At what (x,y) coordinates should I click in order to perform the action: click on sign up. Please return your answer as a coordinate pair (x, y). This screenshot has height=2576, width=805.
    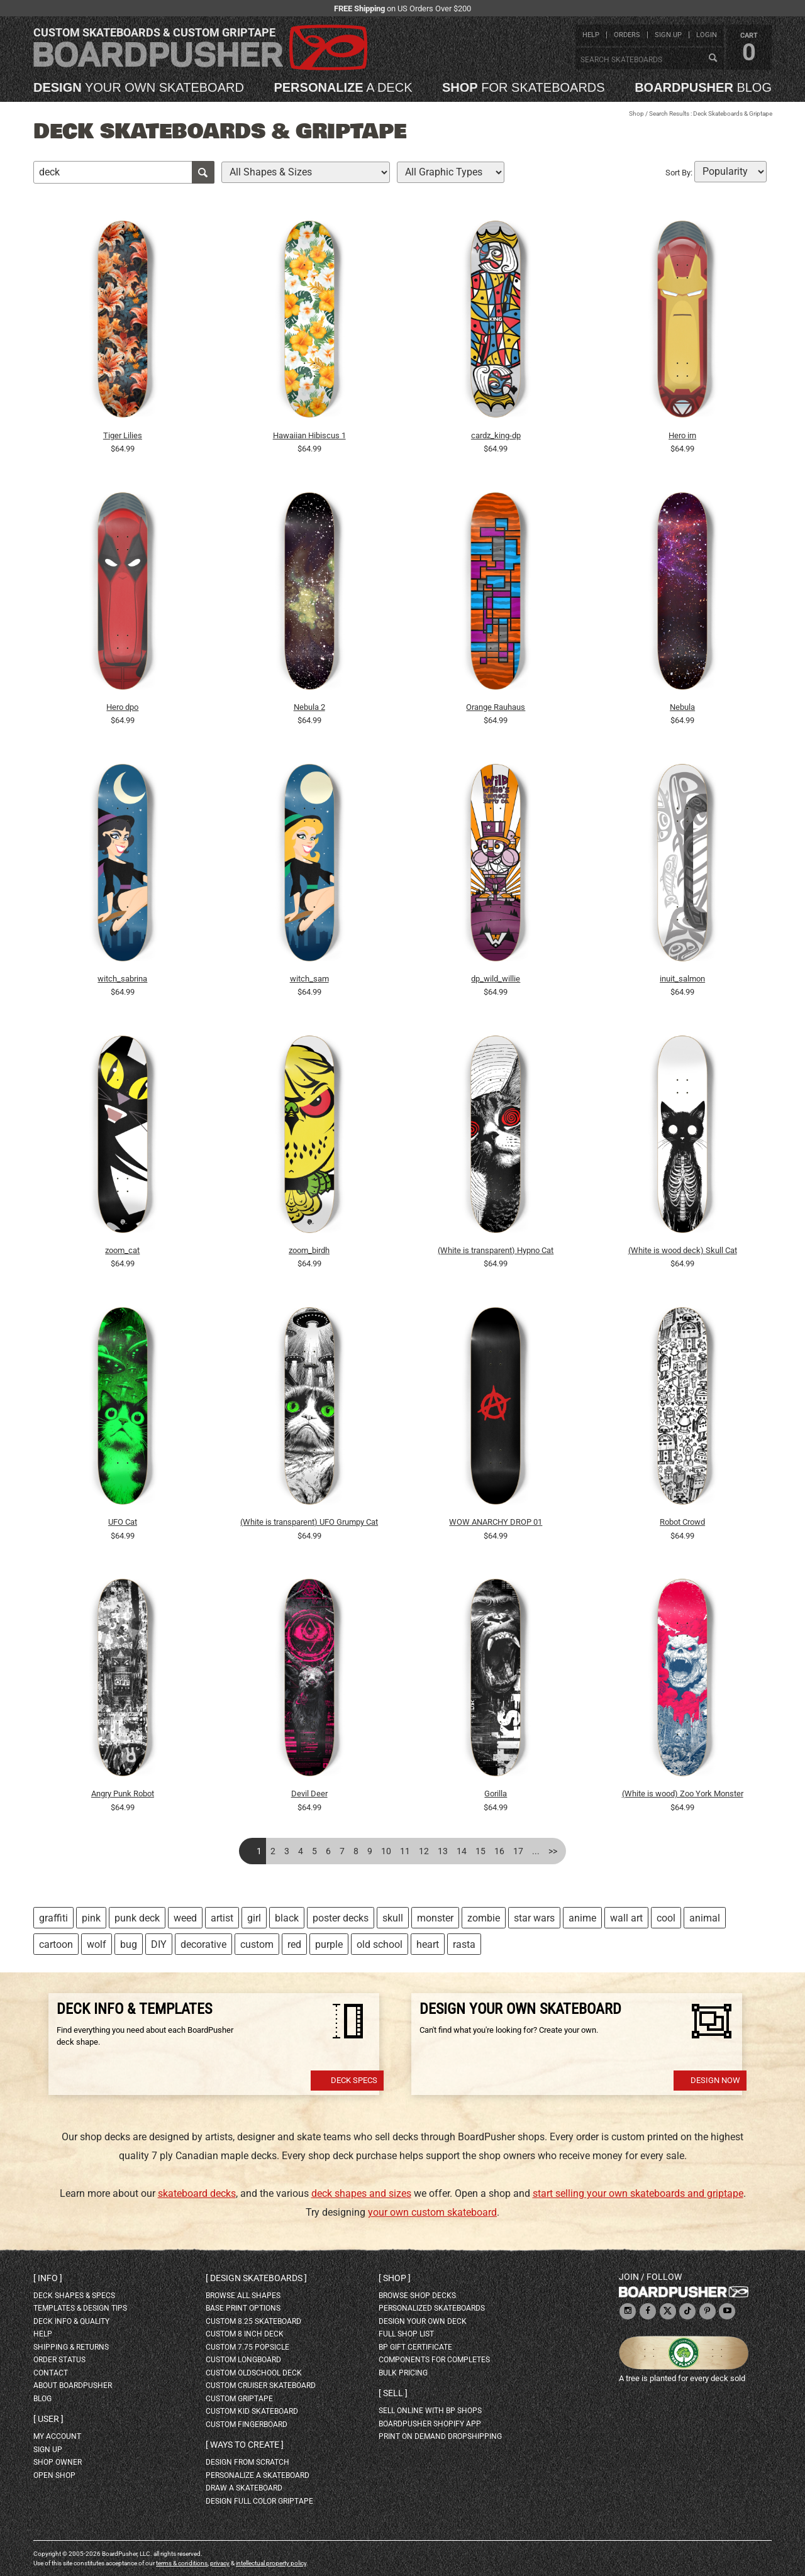
    Looking at the image, I should click on (668, 35).